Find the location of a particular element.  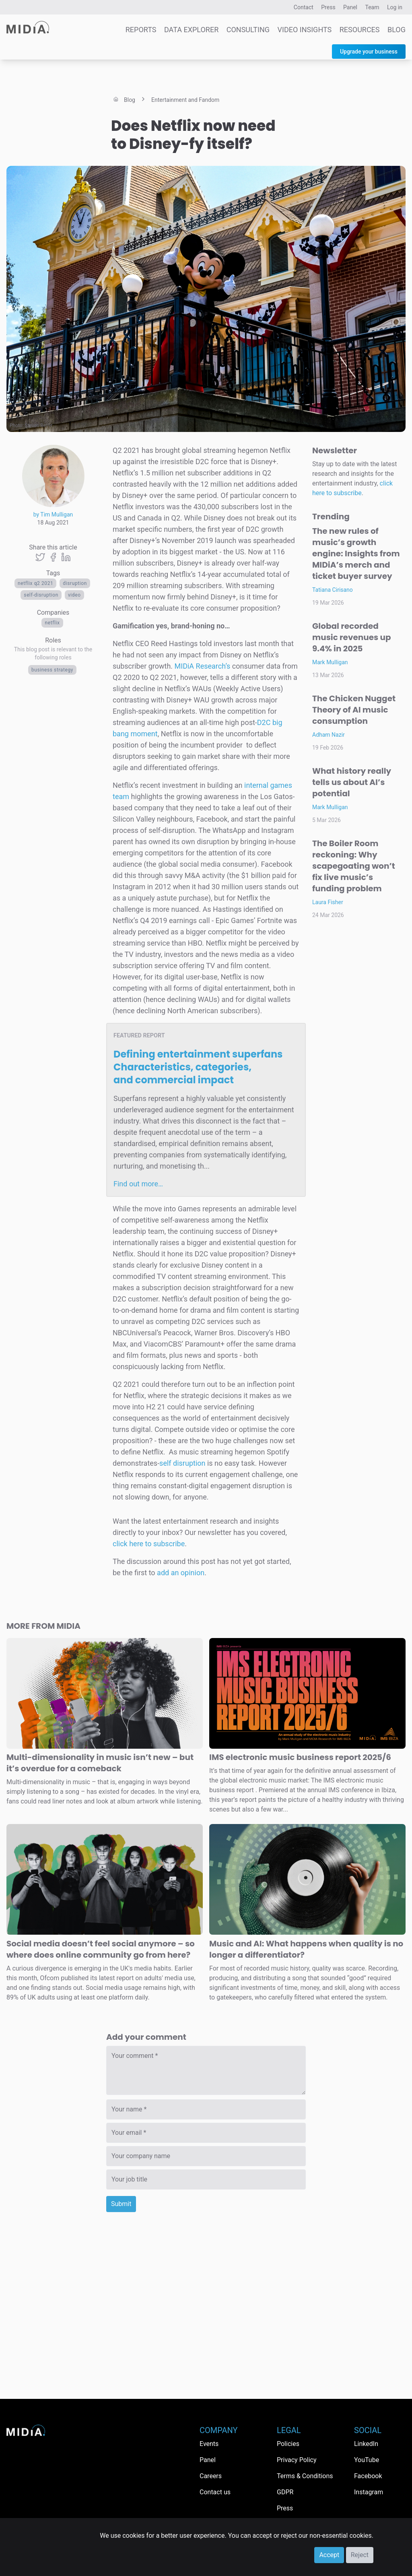

Mark Mulligan is located at coordinates (330, 662).